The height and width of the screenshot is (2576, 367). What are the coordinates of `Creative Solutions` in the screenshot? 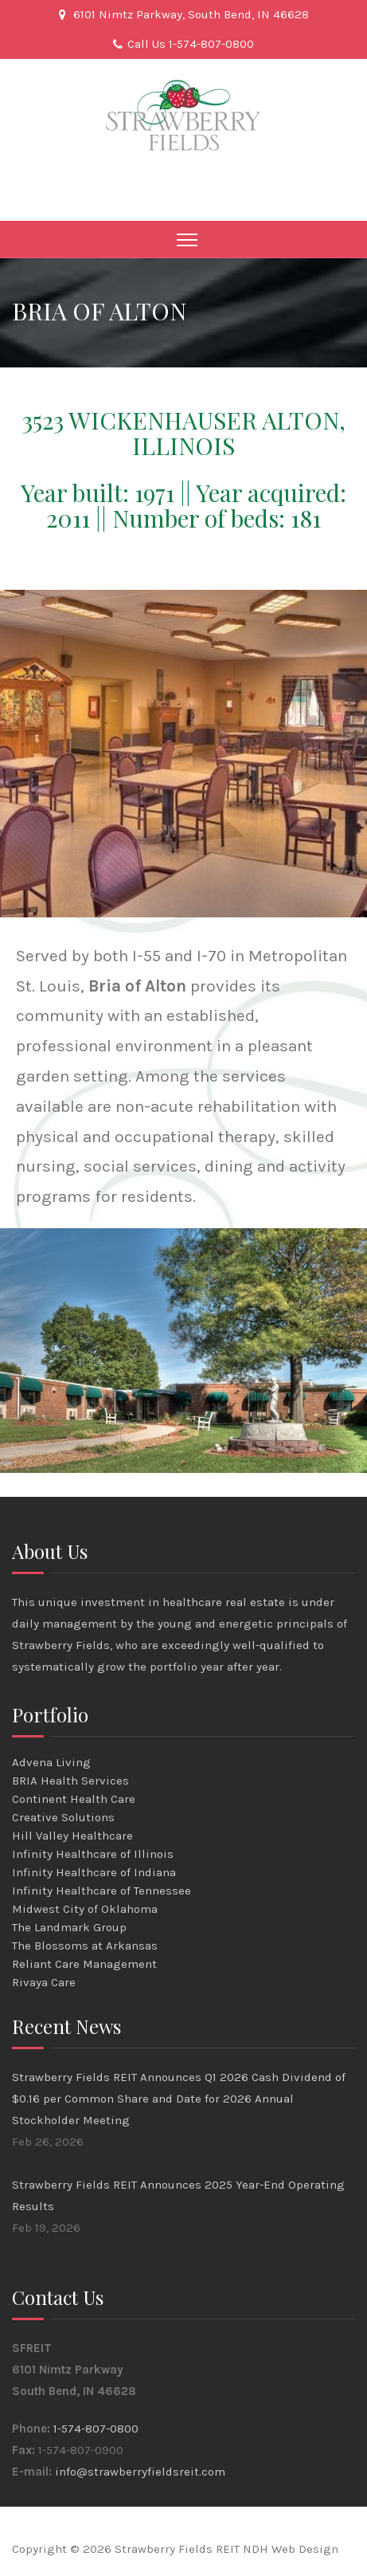 It's located at (63, 1817).